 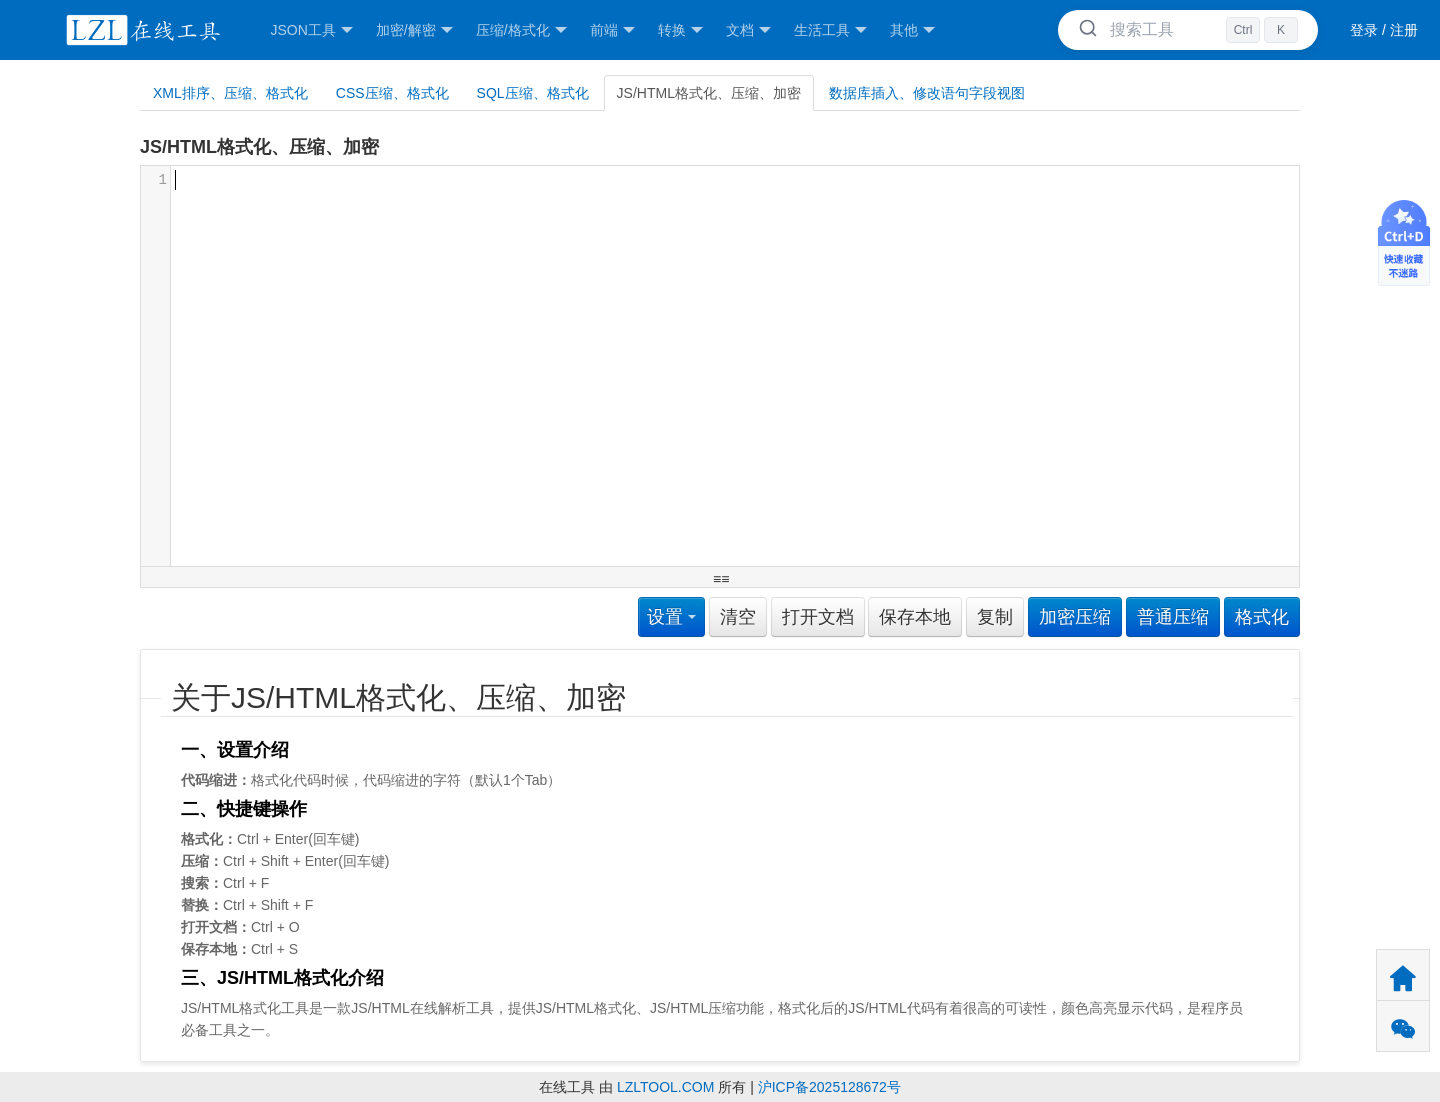 What do you see at coordinates (829, 1087) in the screenshot?
I see `沪ICP备2025128672号` at bounding box center [829, 1087].